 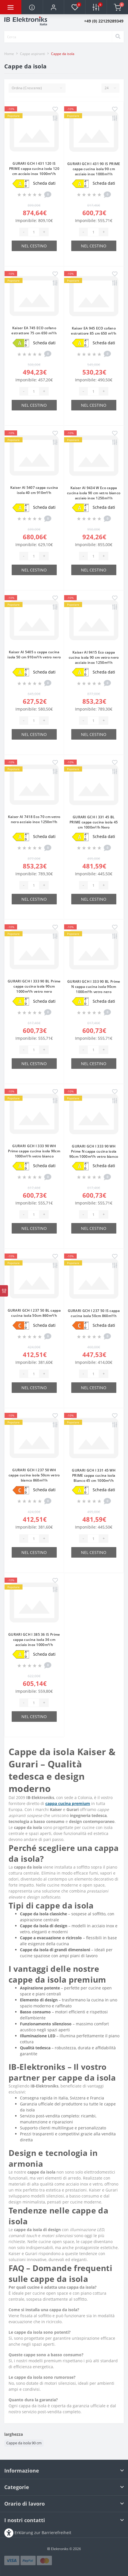 What do you see at coordinates (34, 246) in the screenshot?
I see `Nel cestino` at bounding box center [34, 246].